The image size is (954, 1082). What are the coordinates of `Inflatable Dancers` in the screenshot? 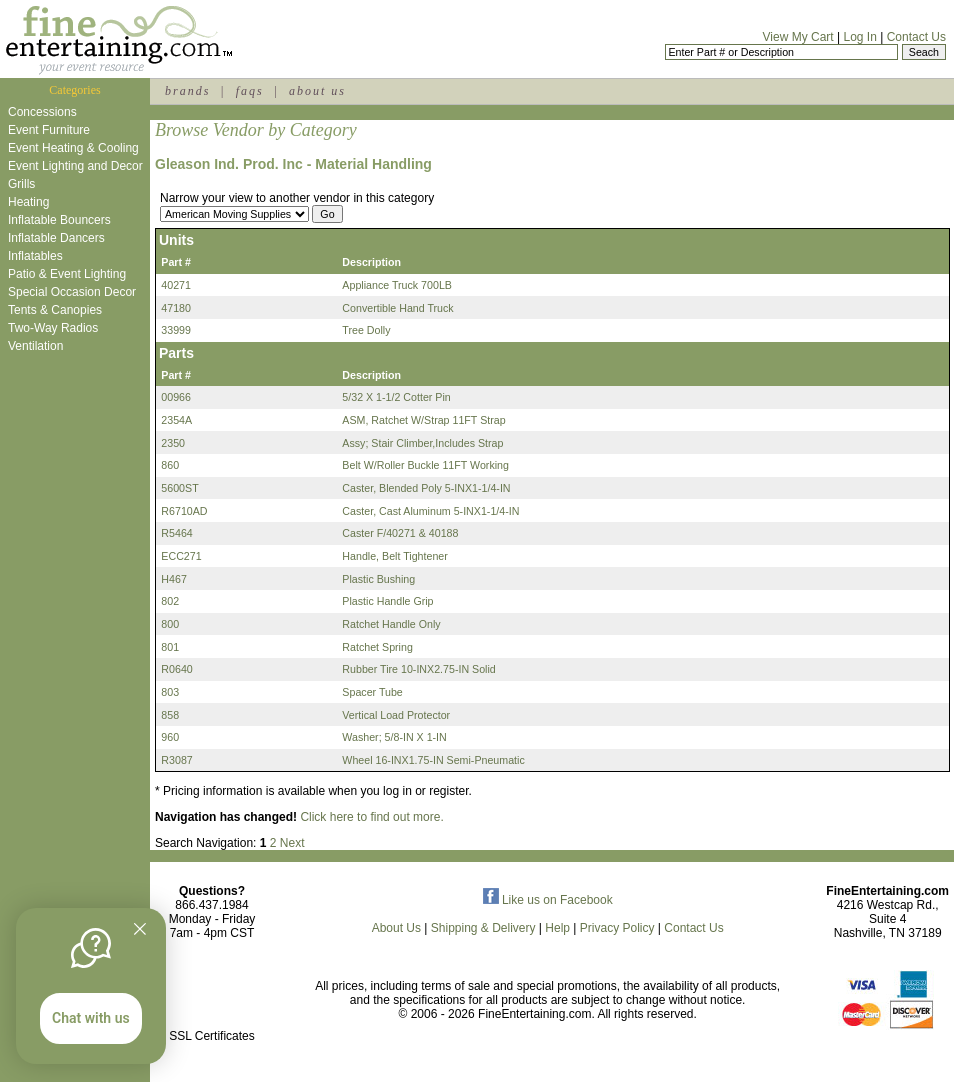 It's located at (56, 238).